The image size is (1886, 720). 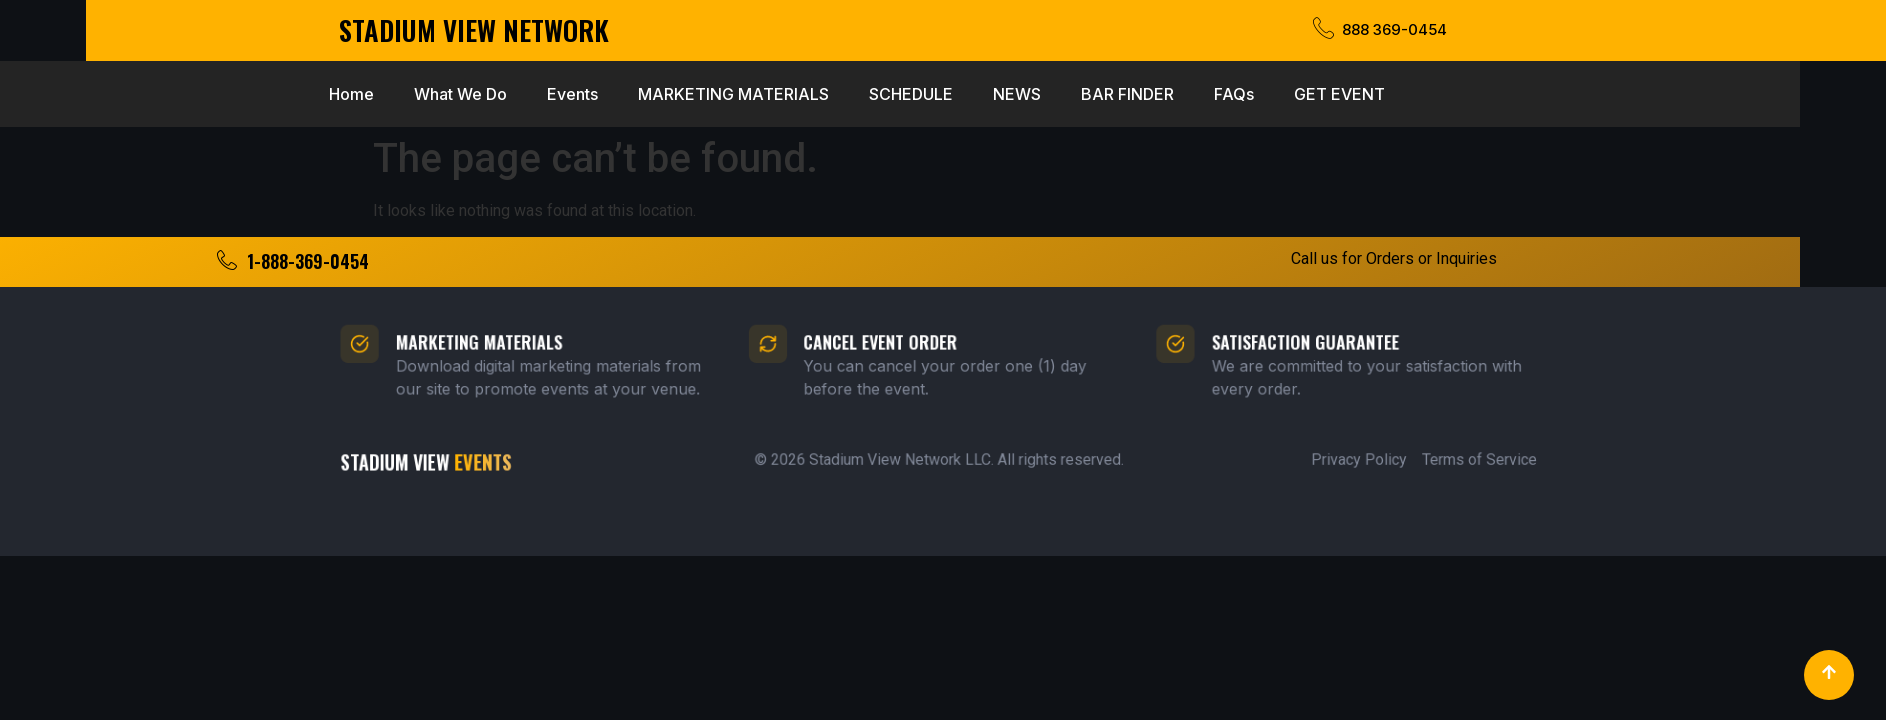 I want to click on SCHEDULE, so click(x=781, y=94).